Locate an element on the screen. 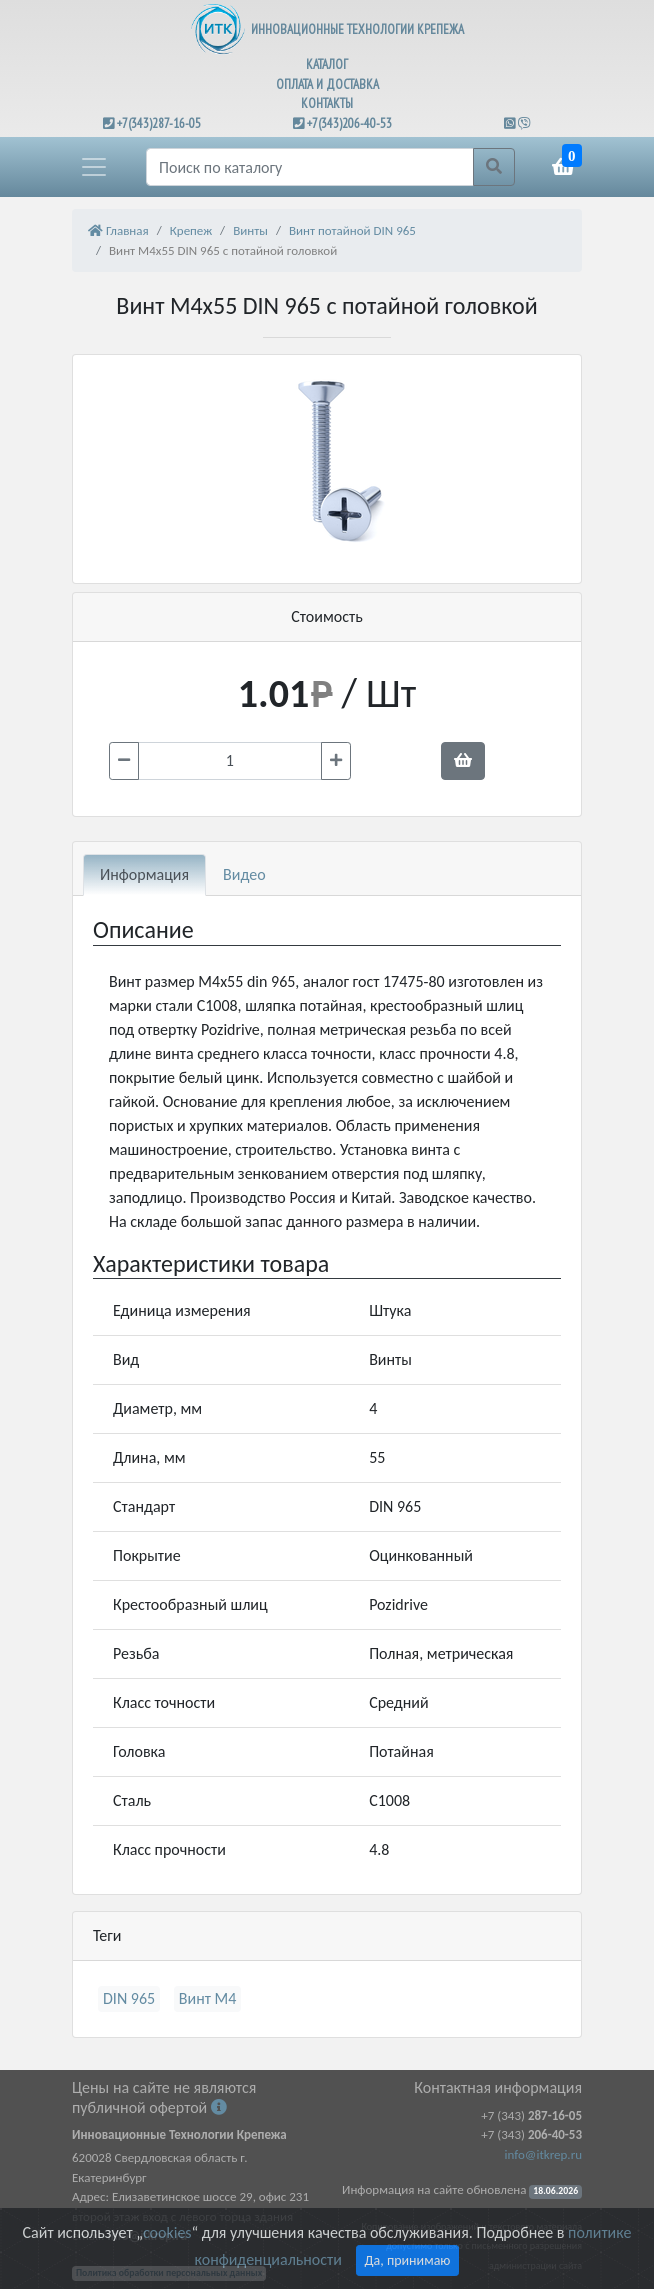  Да, принимаю [Close] is located at coordinates (408, 2260).